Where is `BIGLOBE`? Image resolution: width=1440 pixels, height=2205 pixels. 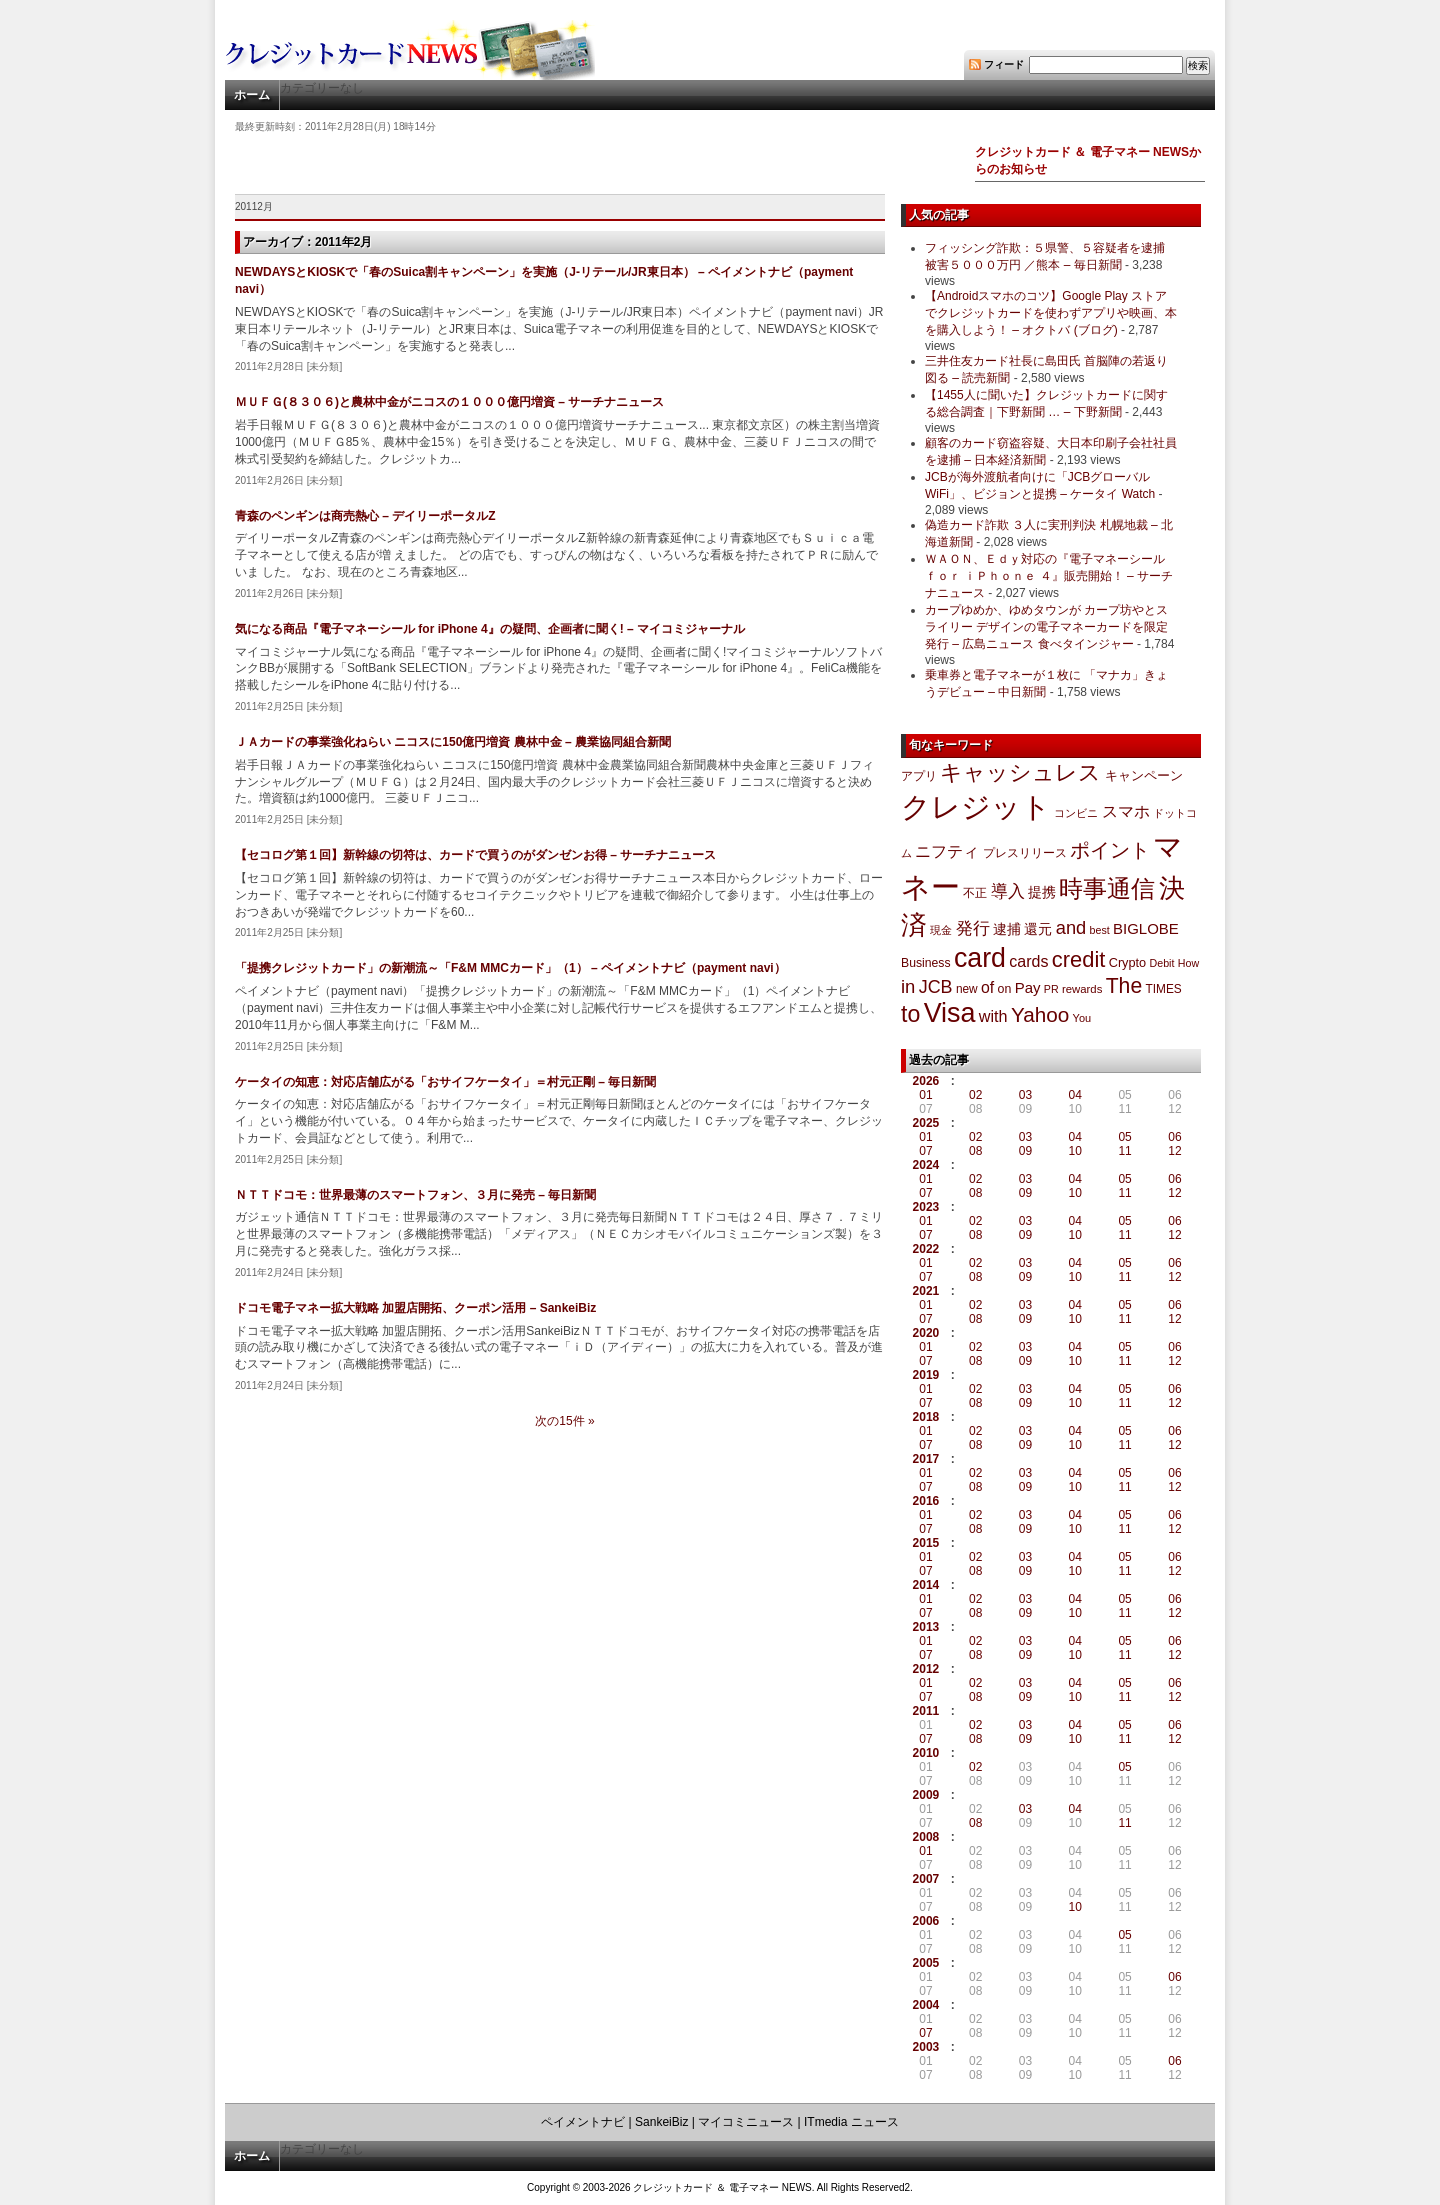
BIGLOBE is located at coordinates (1146, 928).